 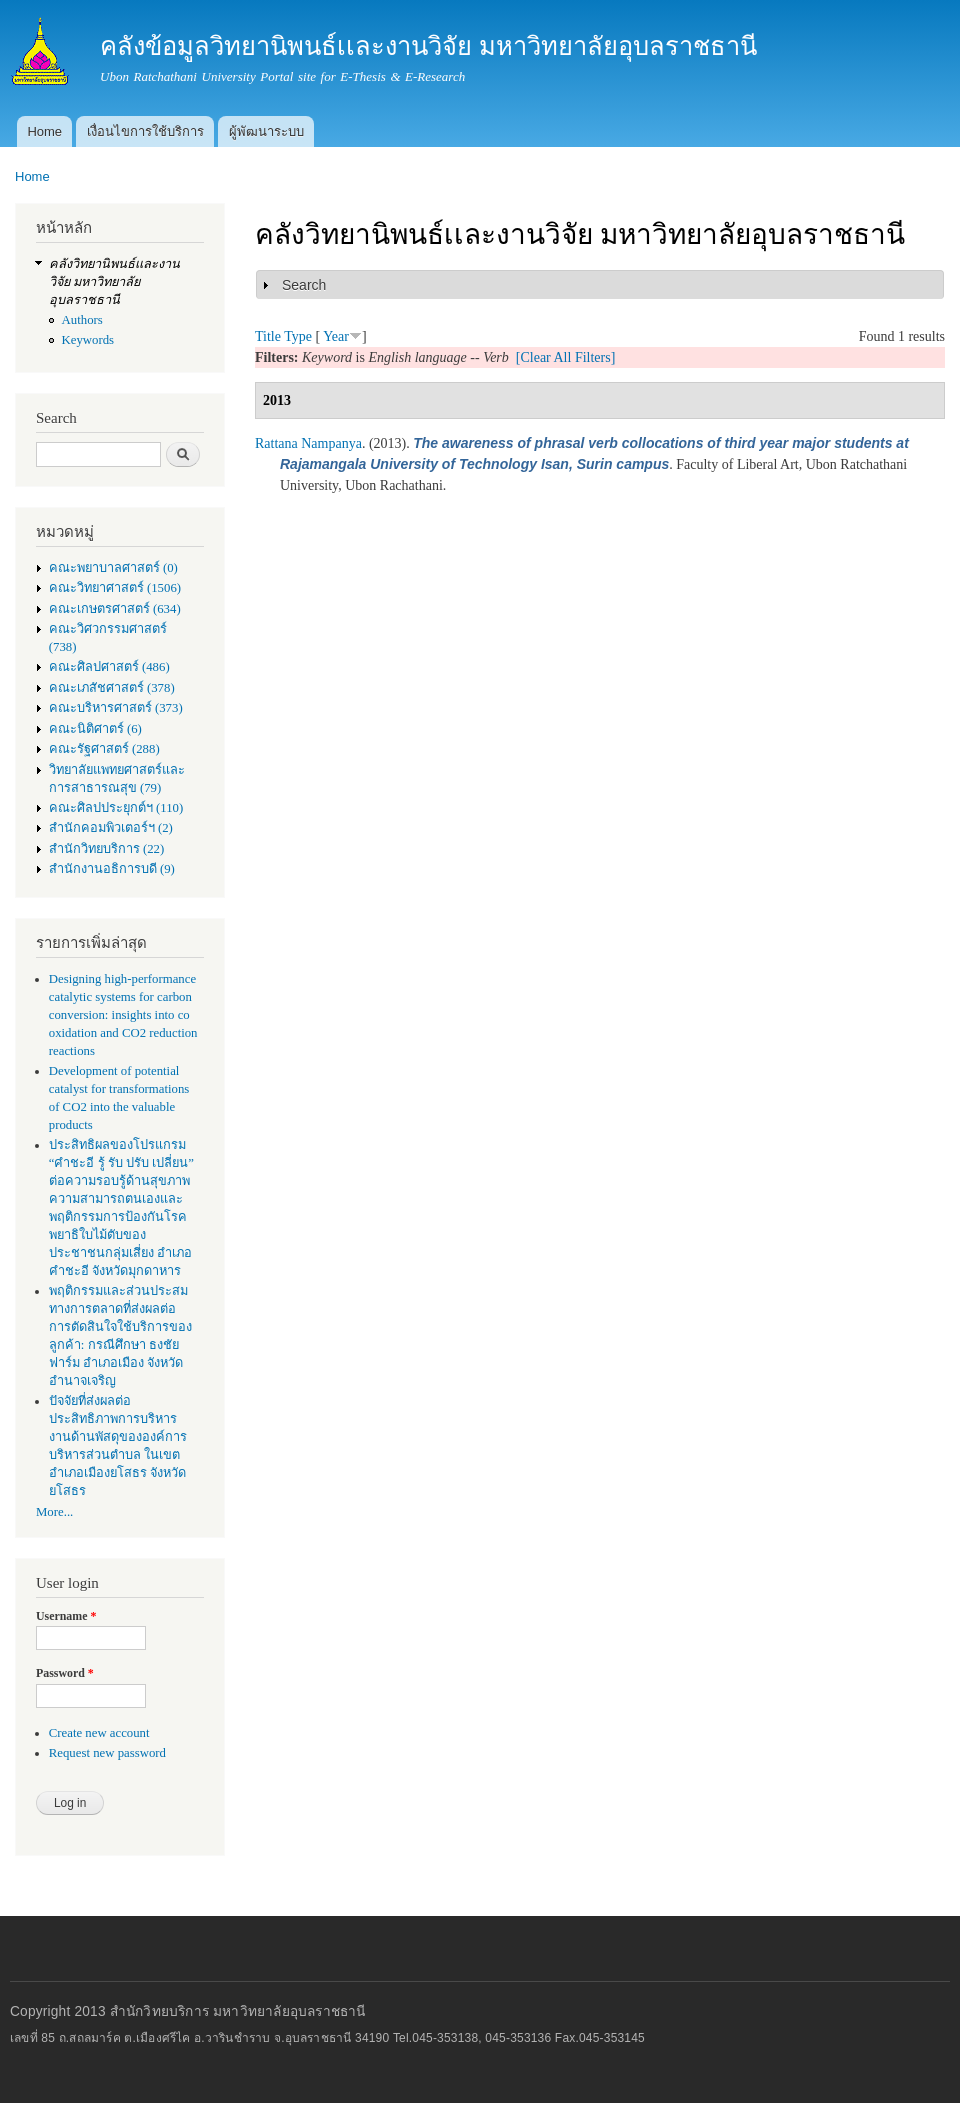 I want to click on สำนักวิทยบริการ (22), so click(x=107, y=849).